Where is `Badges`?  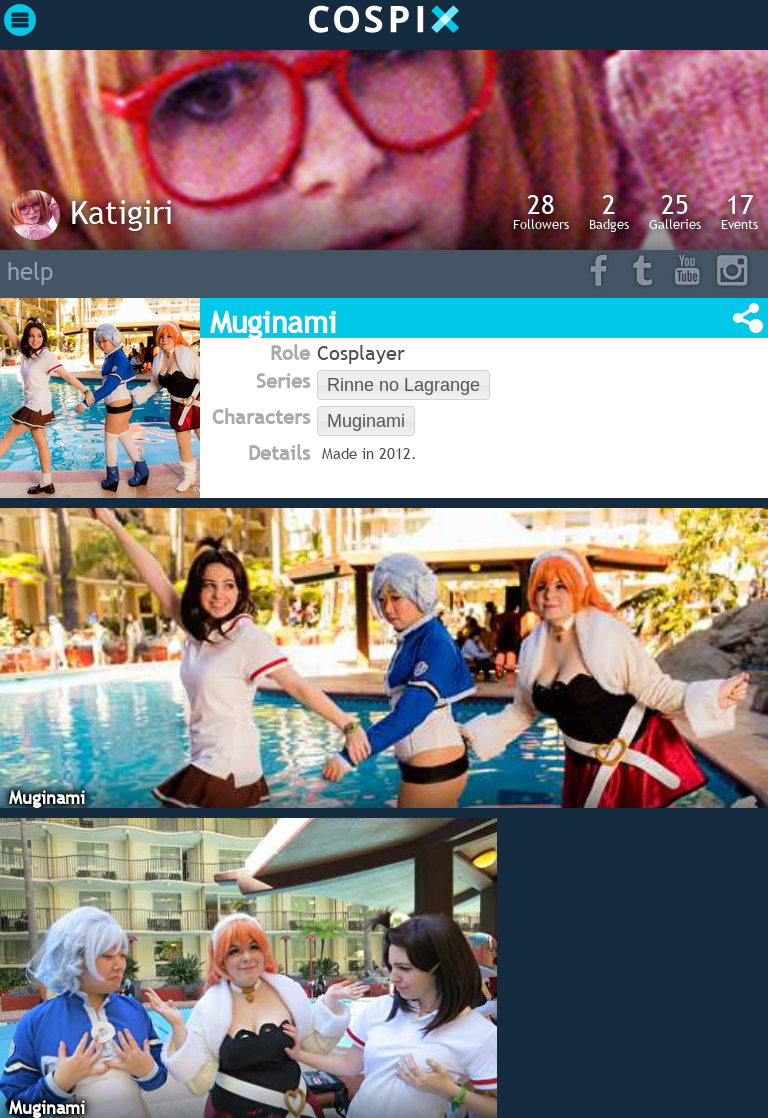 Badges is located at coordinates (609, 211).